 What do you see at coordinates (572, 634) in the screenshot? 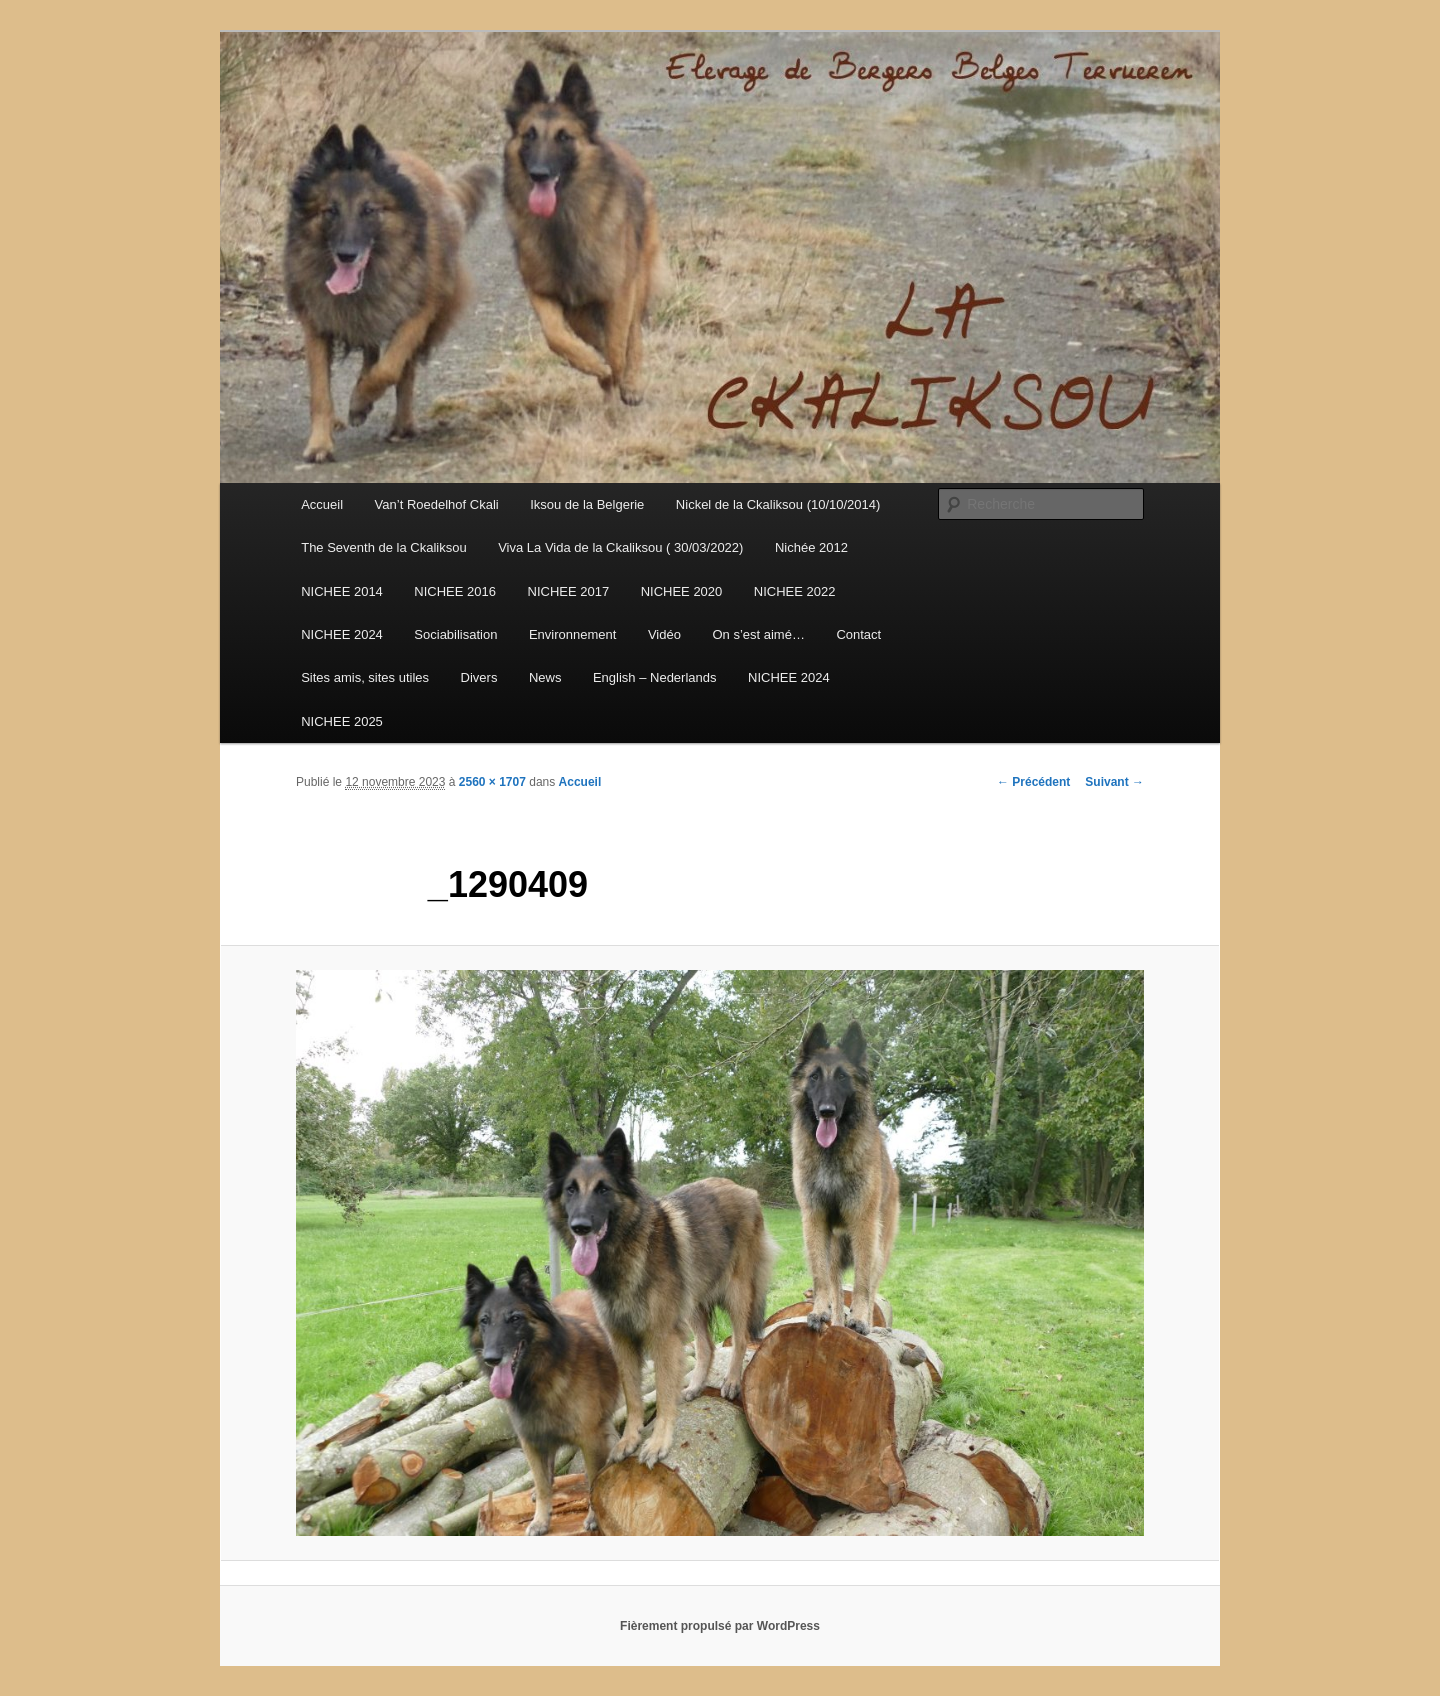
I see `Environnement` at bounding box center [572, 634].